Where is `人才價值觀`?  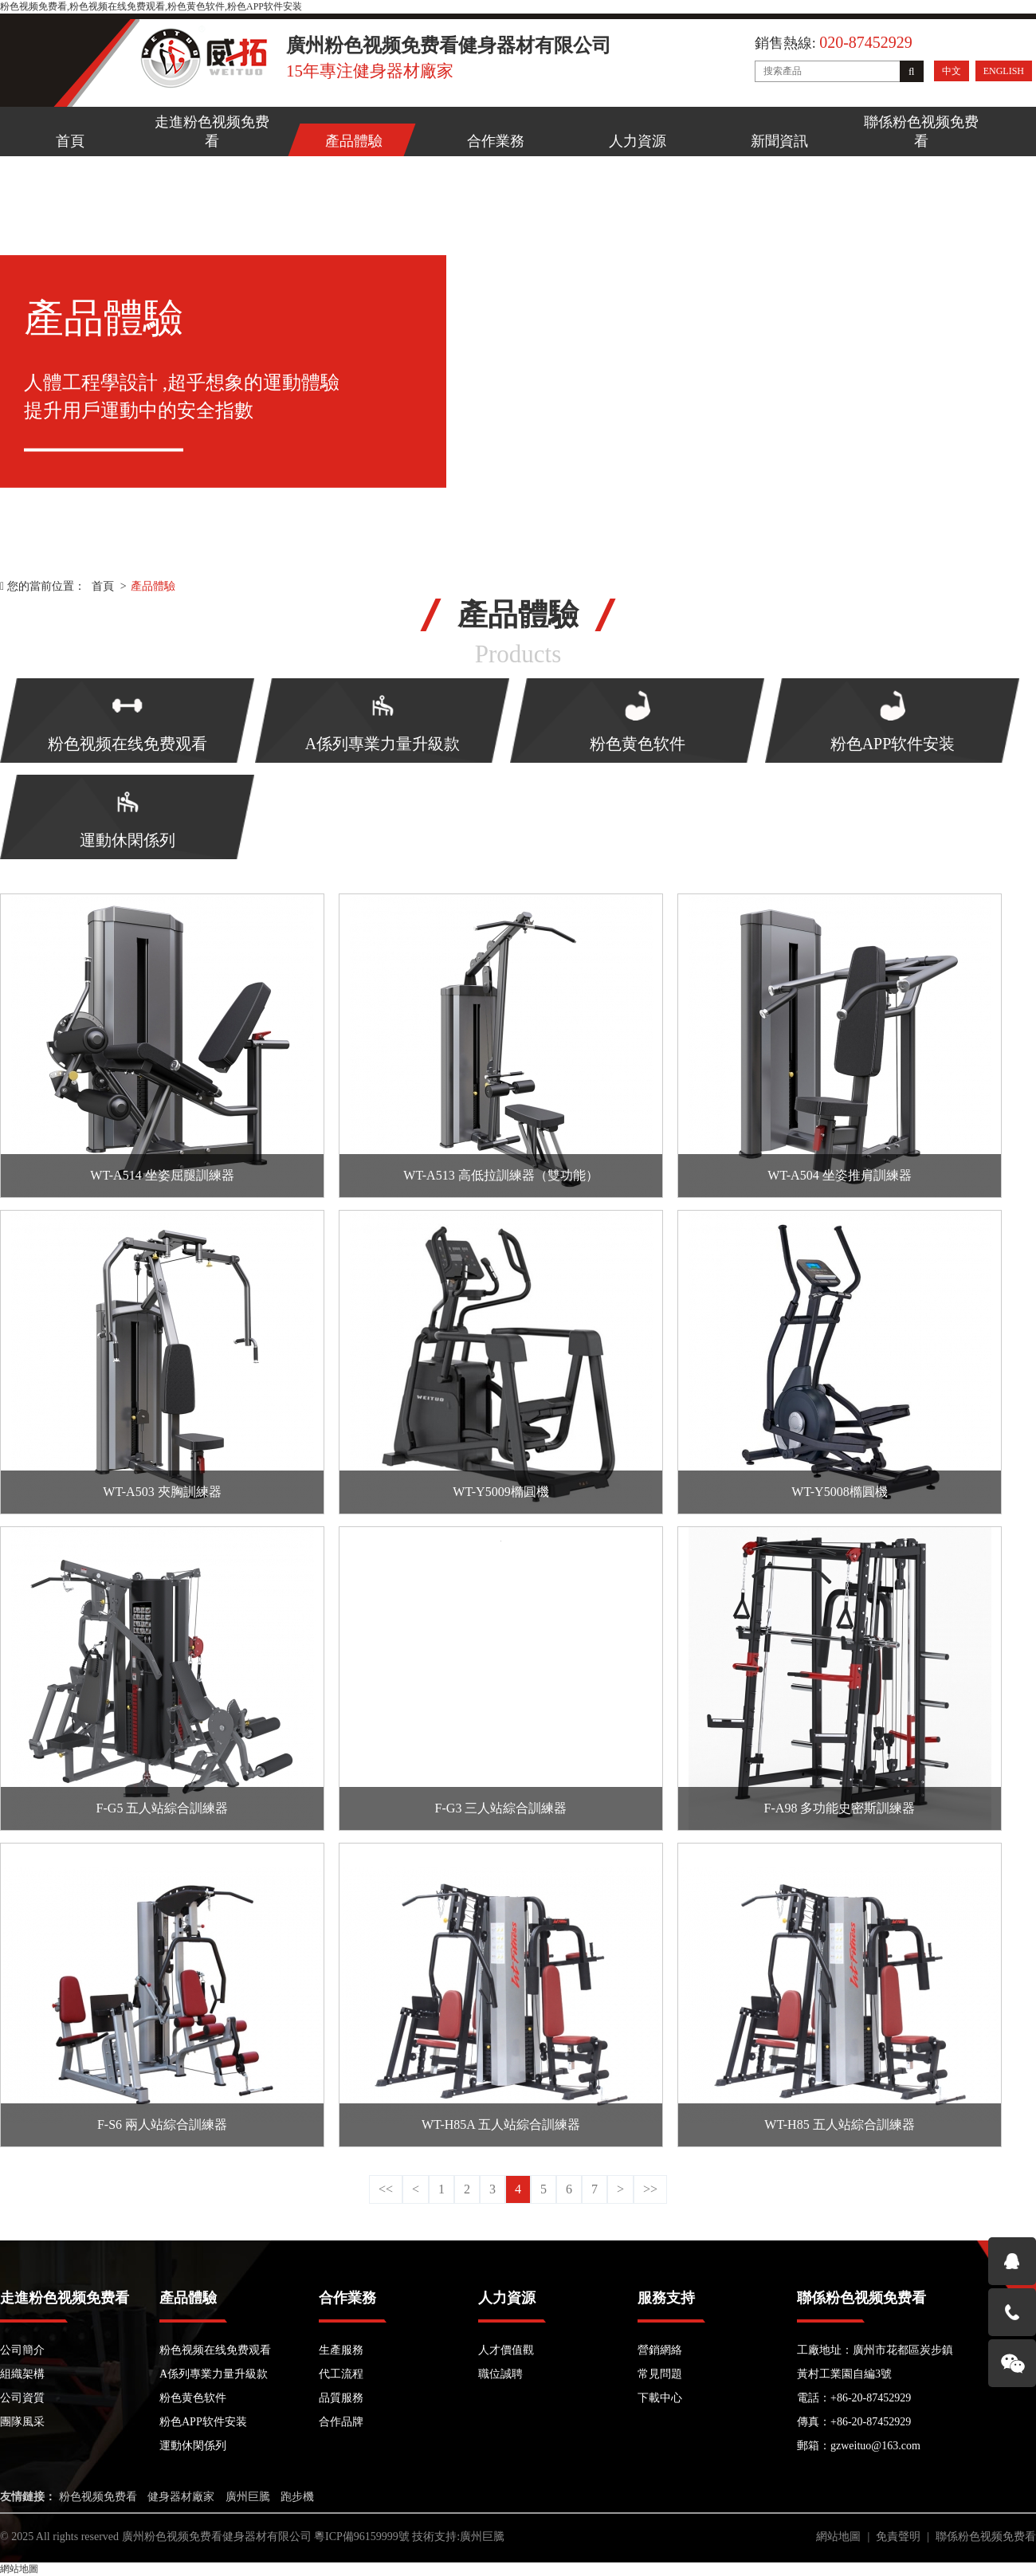 人才價值觀 is located at coordinates (506, 2350).